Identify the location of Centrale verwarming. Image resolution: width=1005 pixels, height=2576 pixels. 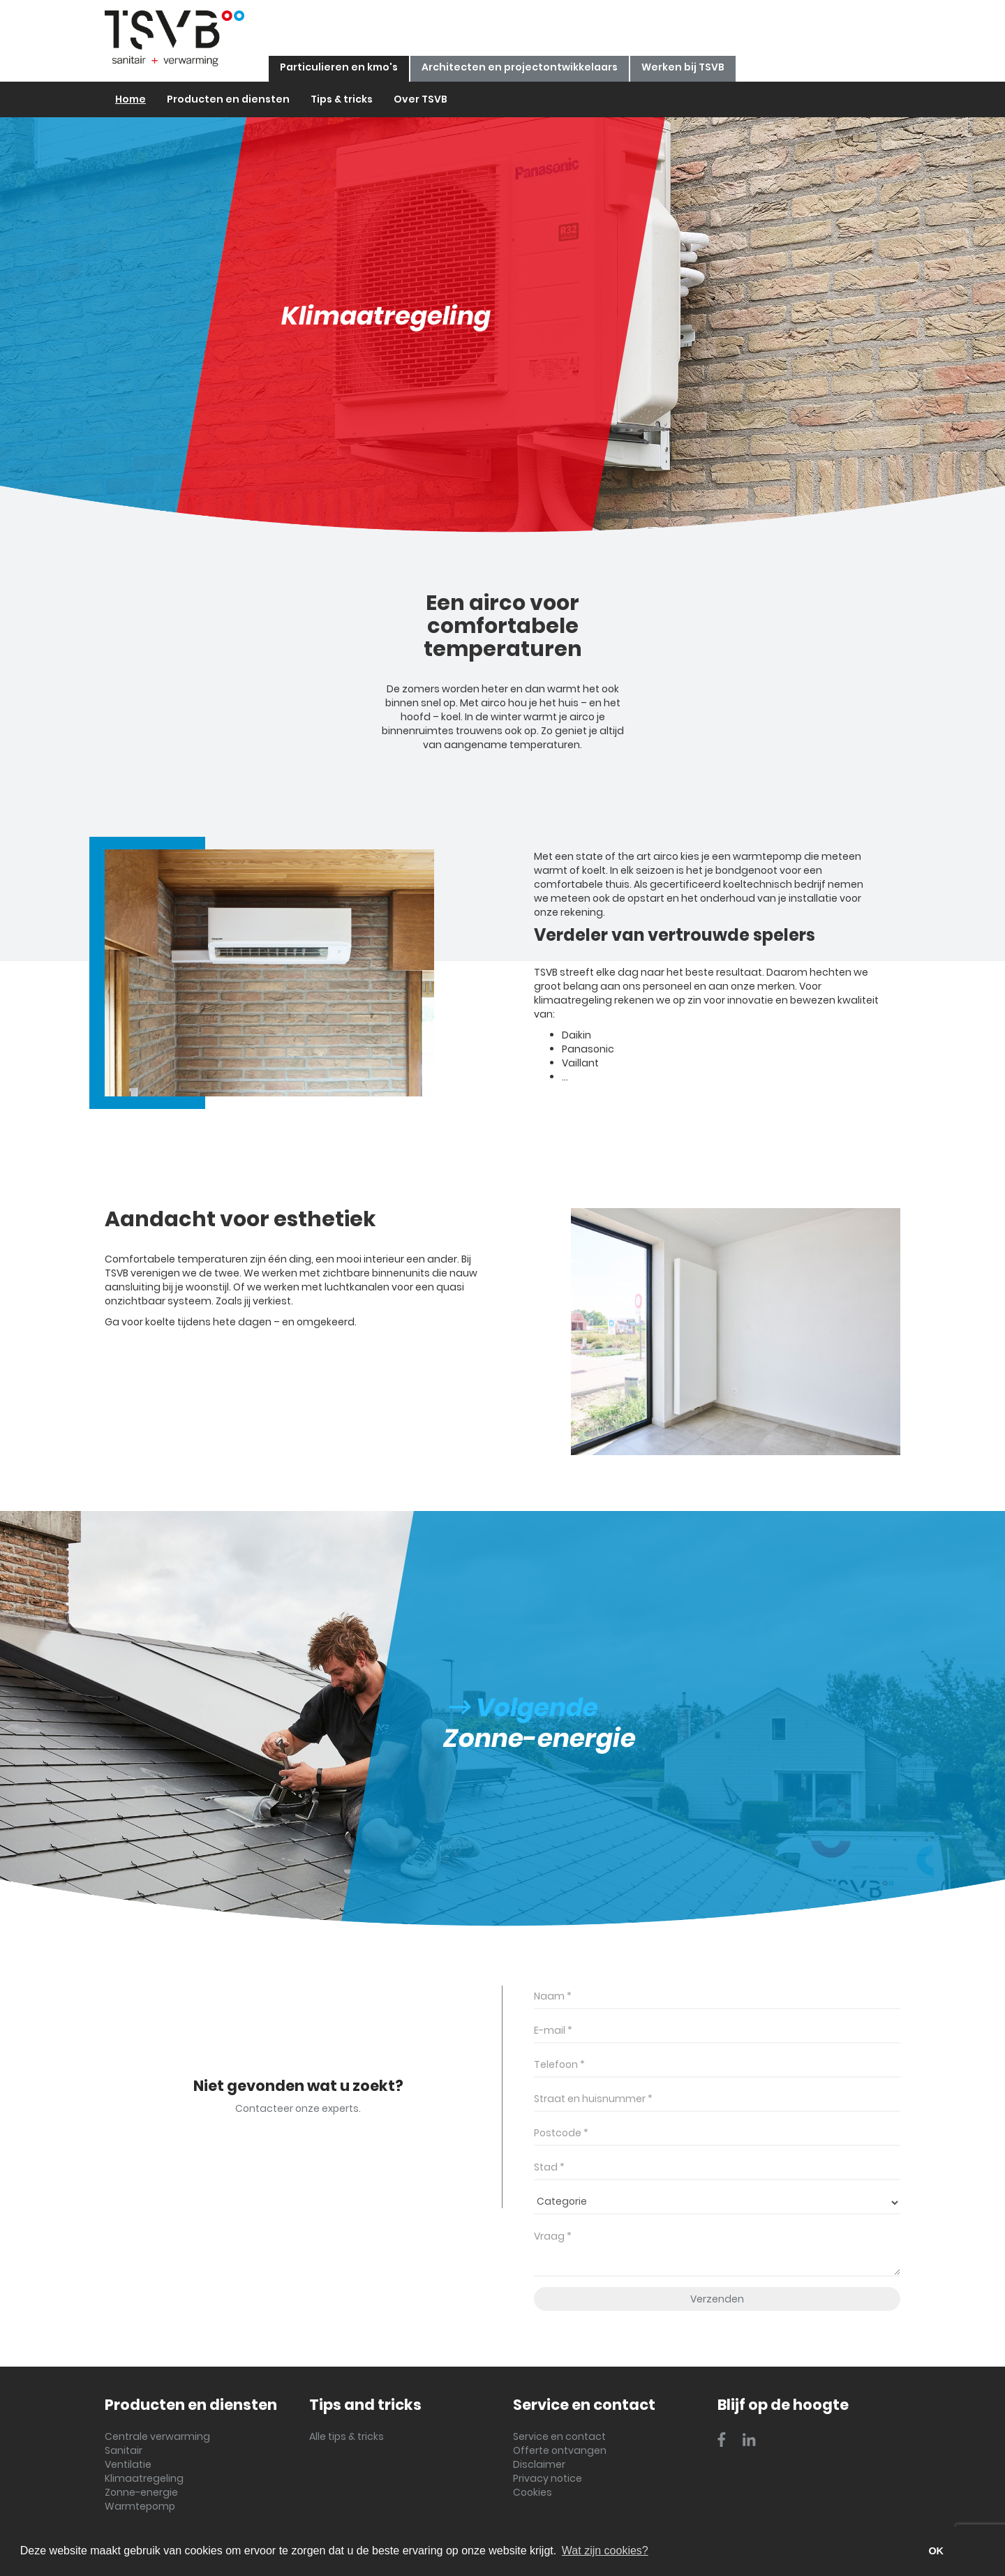
(157, 2436).